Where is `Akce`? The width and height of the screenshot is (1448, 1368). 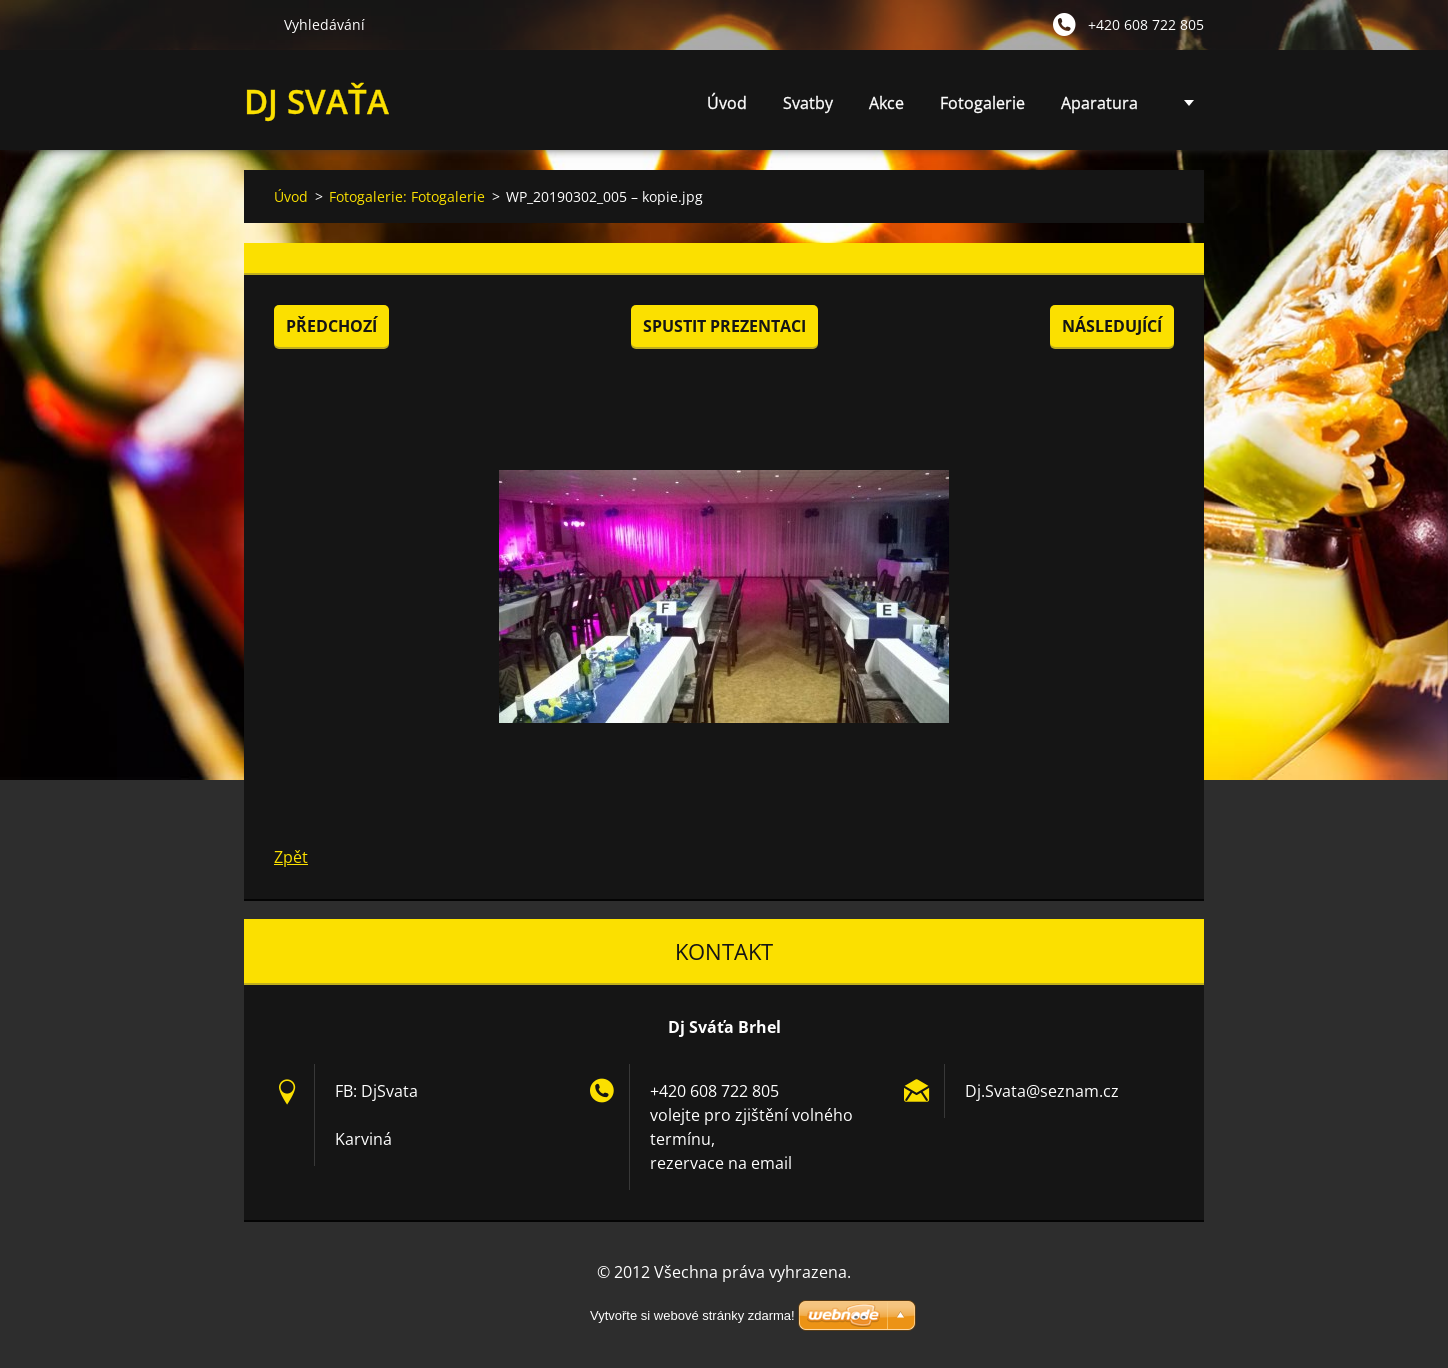 Akce is located at coordinates (886, 103).